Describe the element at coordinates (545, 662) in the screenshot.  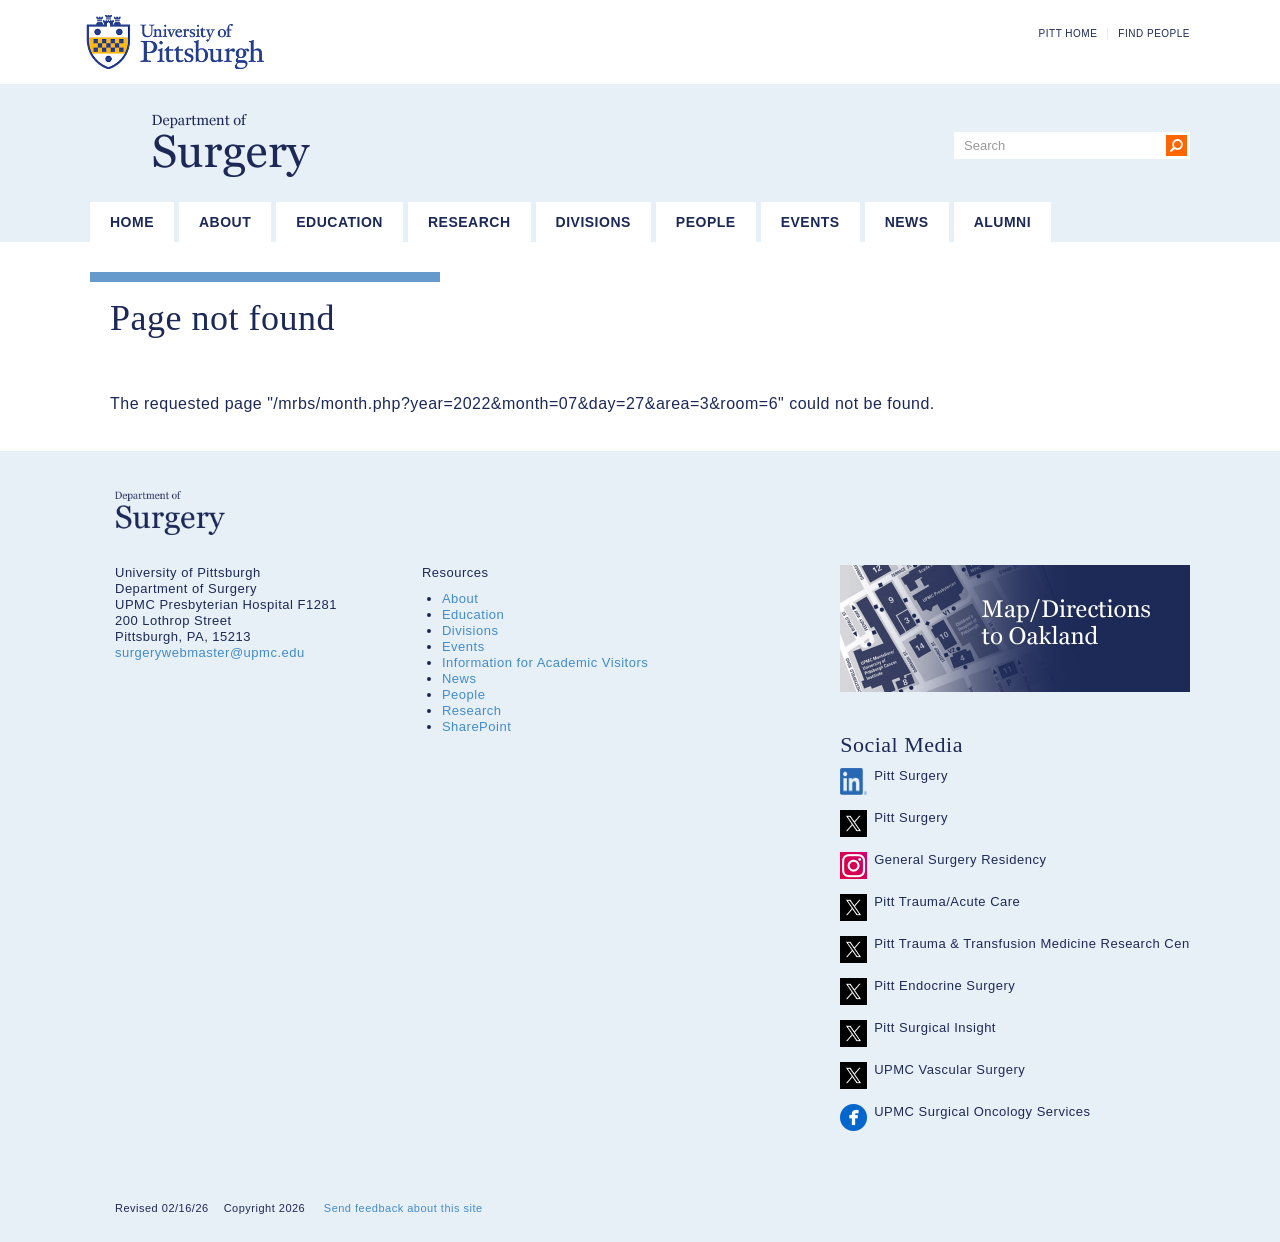
I see `Information for Academic Visitors` at that location.